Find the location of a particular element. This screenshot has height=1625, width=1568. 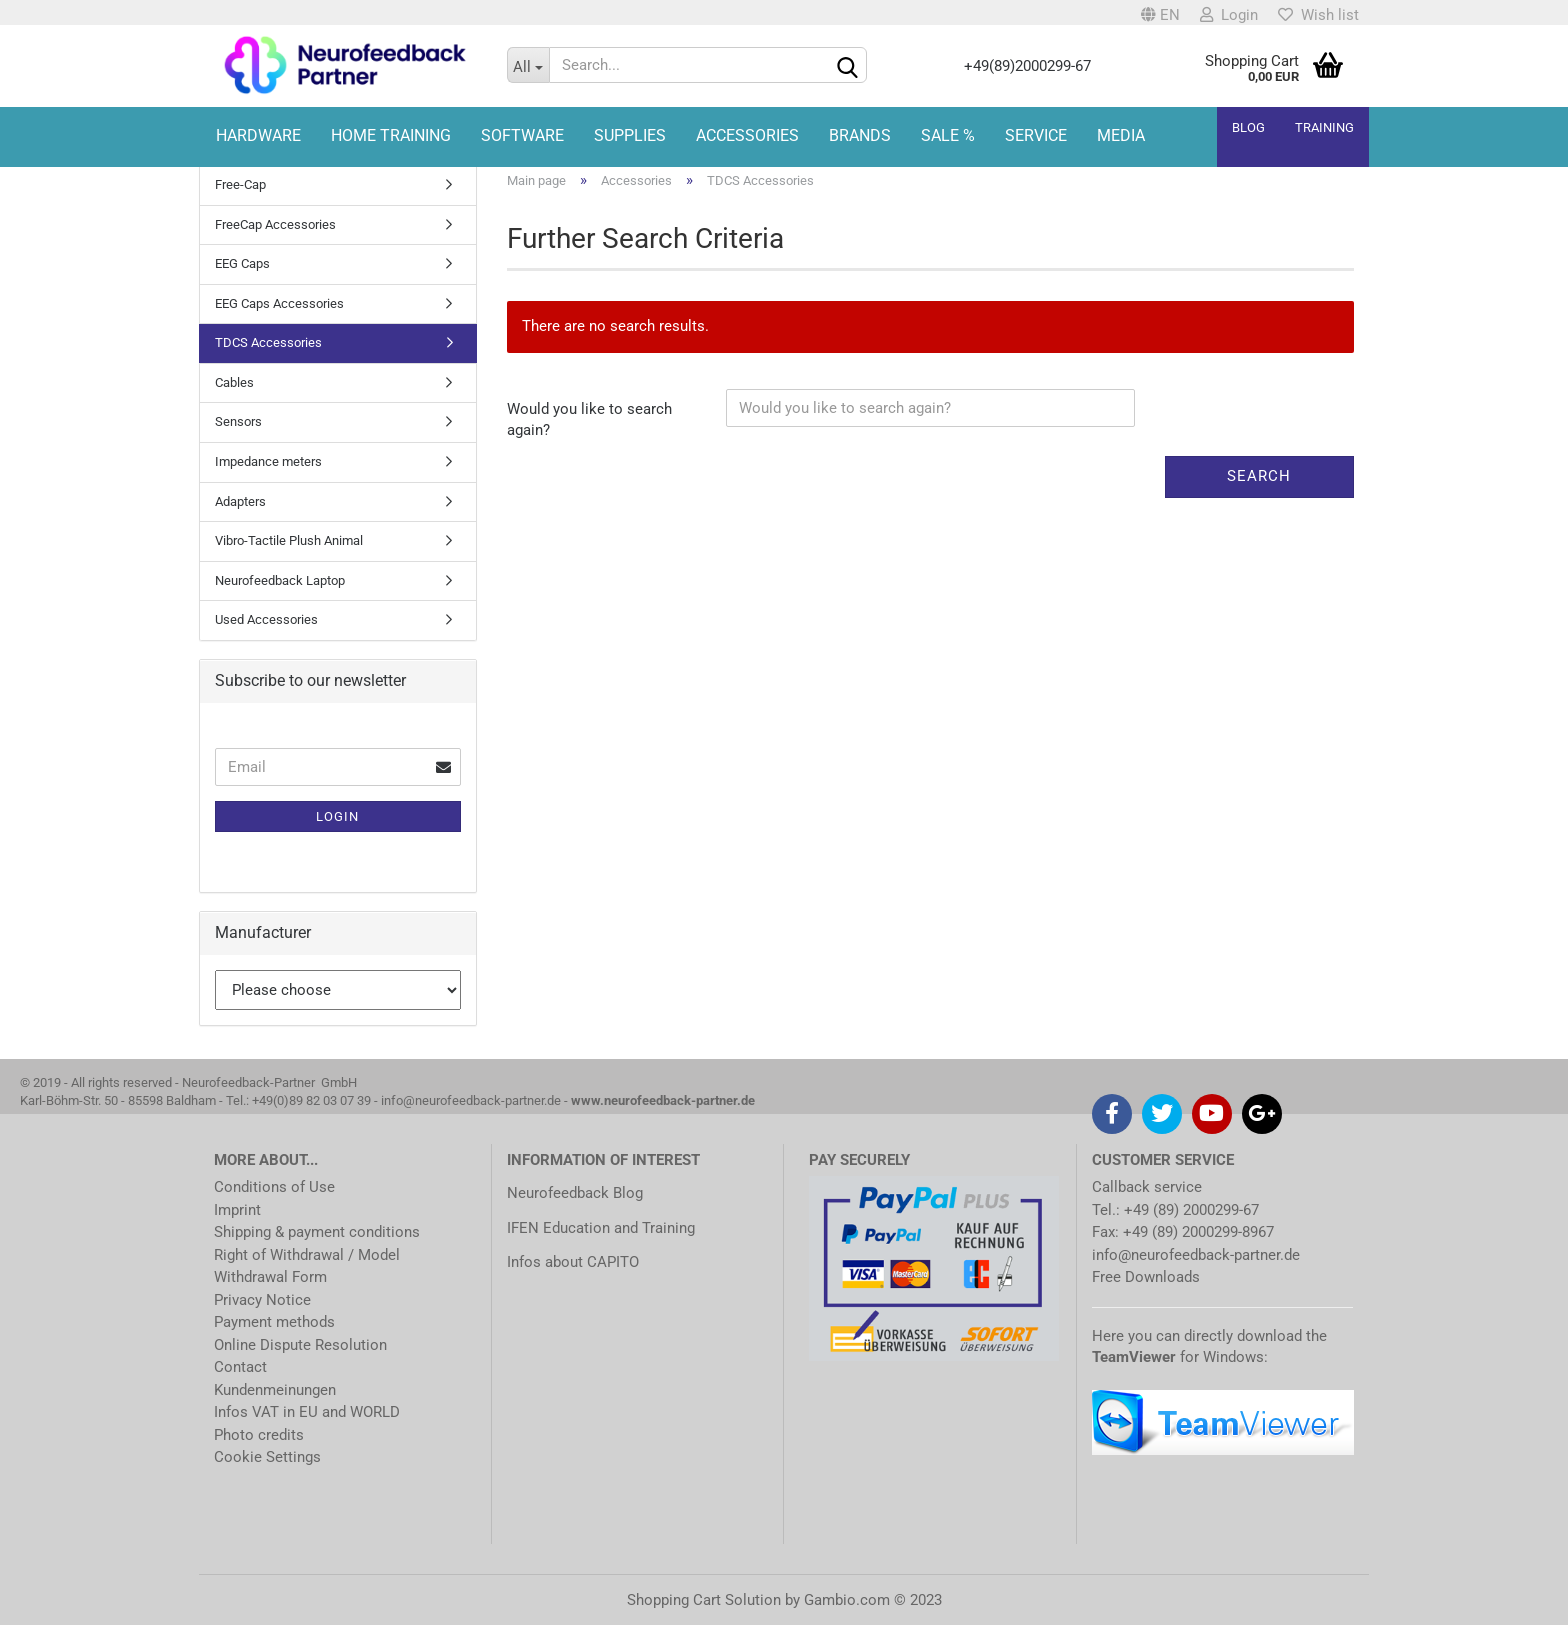

Adapters is located at coordinates (240, 501).